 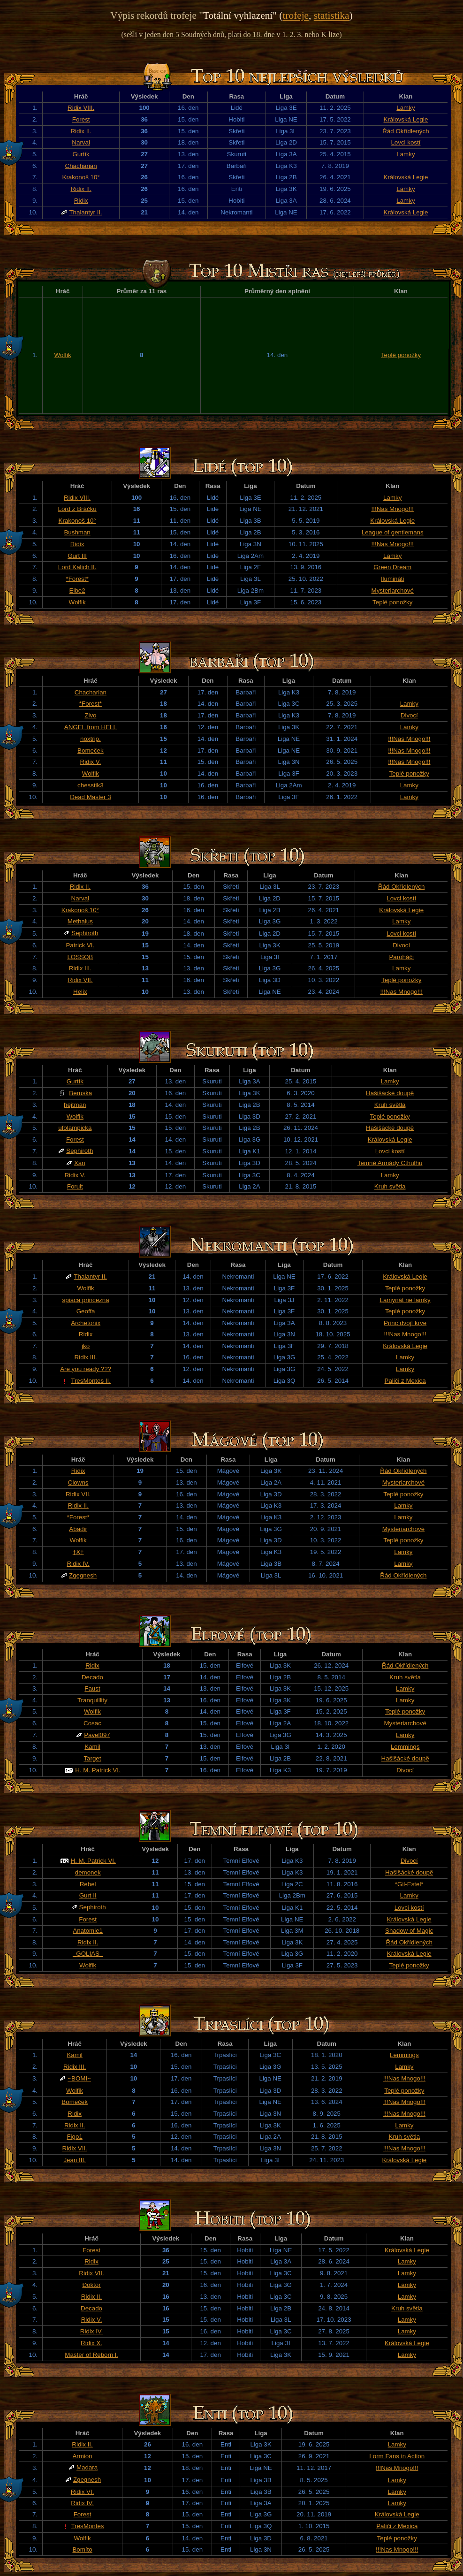 What do you see at coordinates (331, 15) in the screenshot?
I see `statistika` at bounding box center [331, 15].